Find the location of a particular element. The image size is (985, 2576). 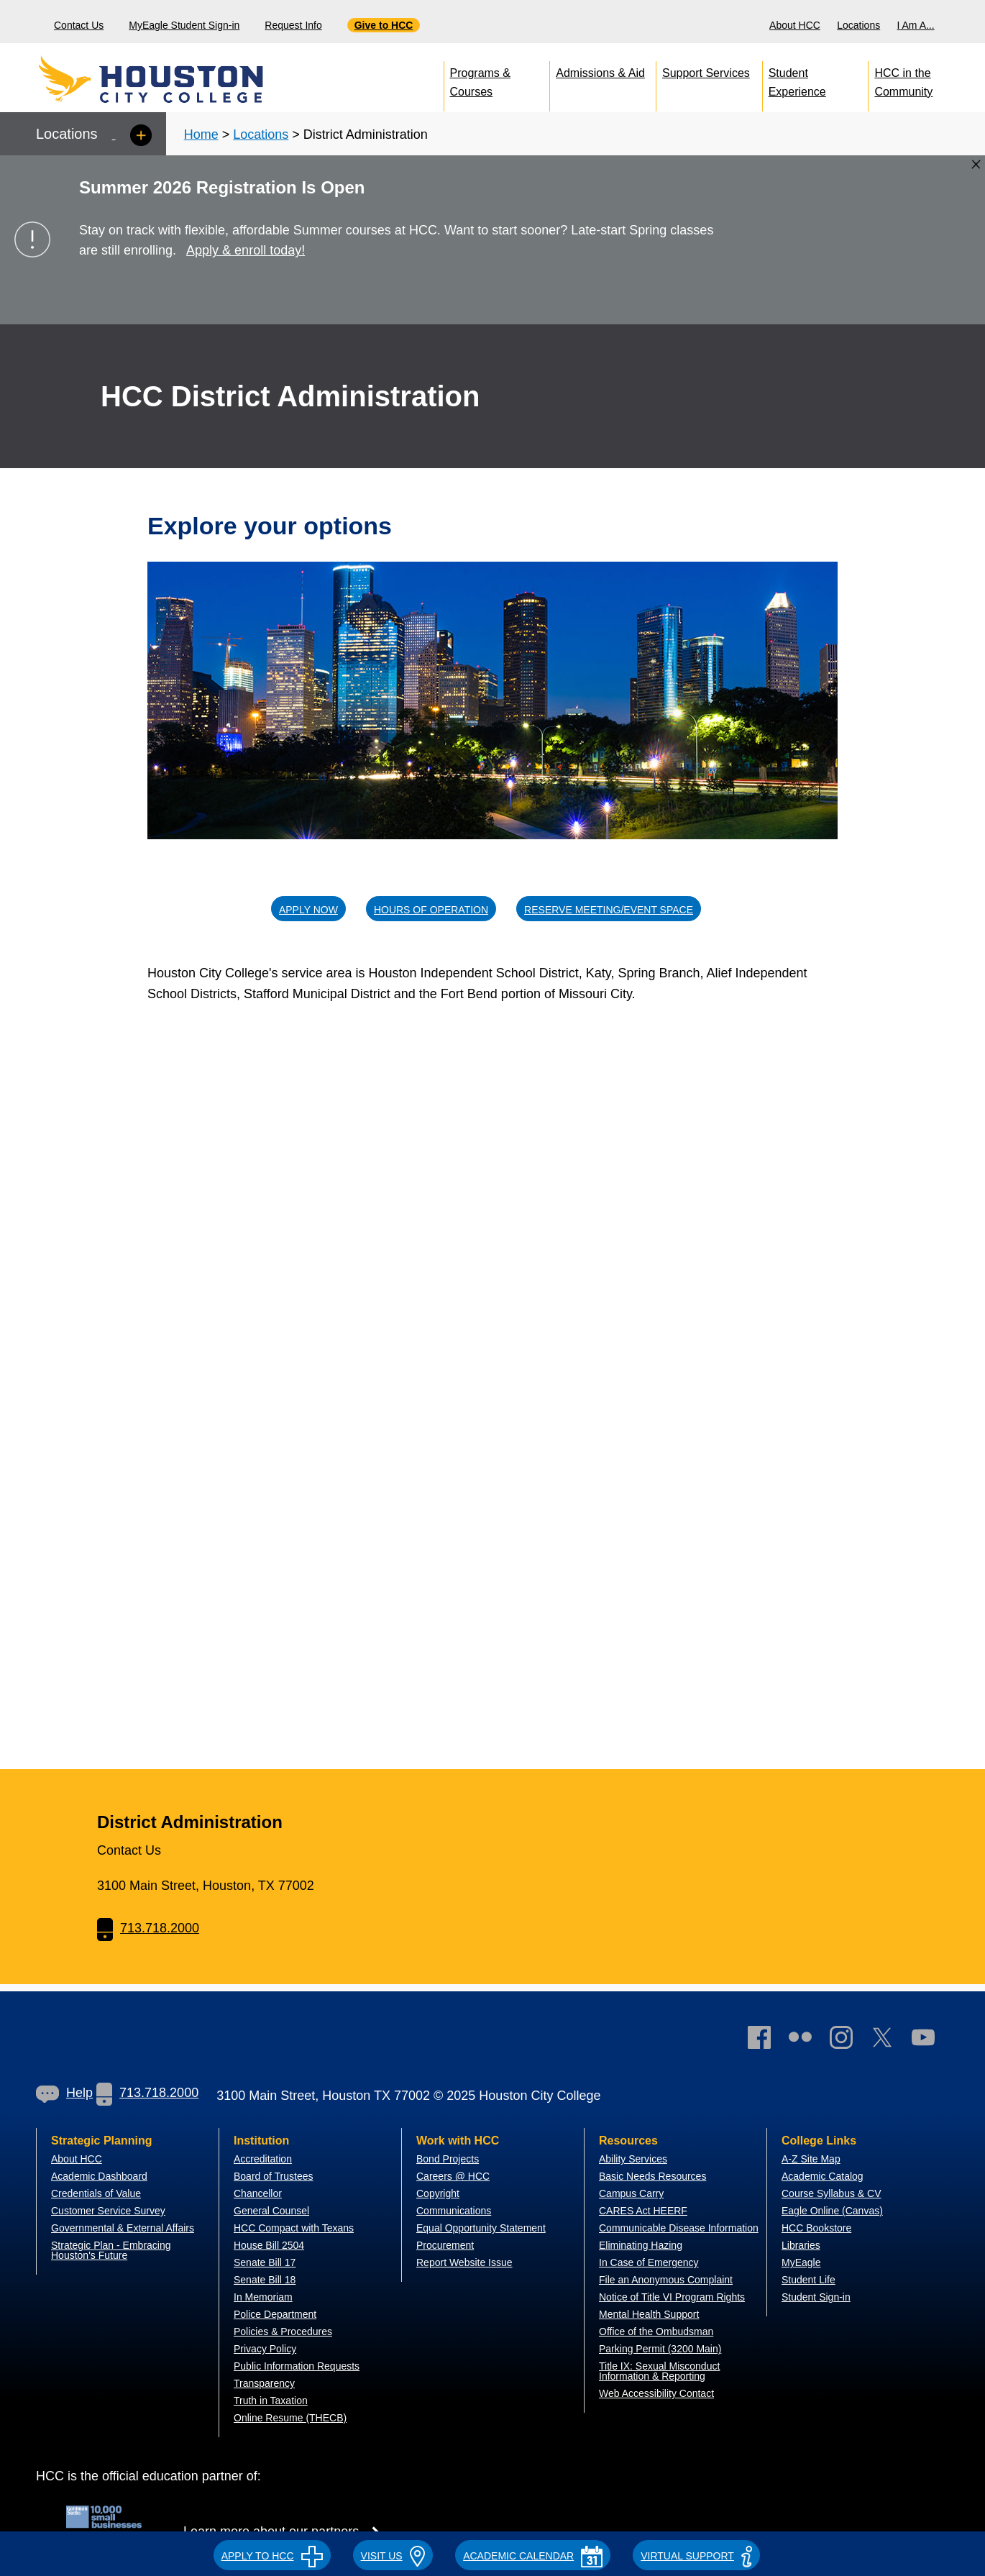

[Close alert box] is located at coordinates (976, 164).